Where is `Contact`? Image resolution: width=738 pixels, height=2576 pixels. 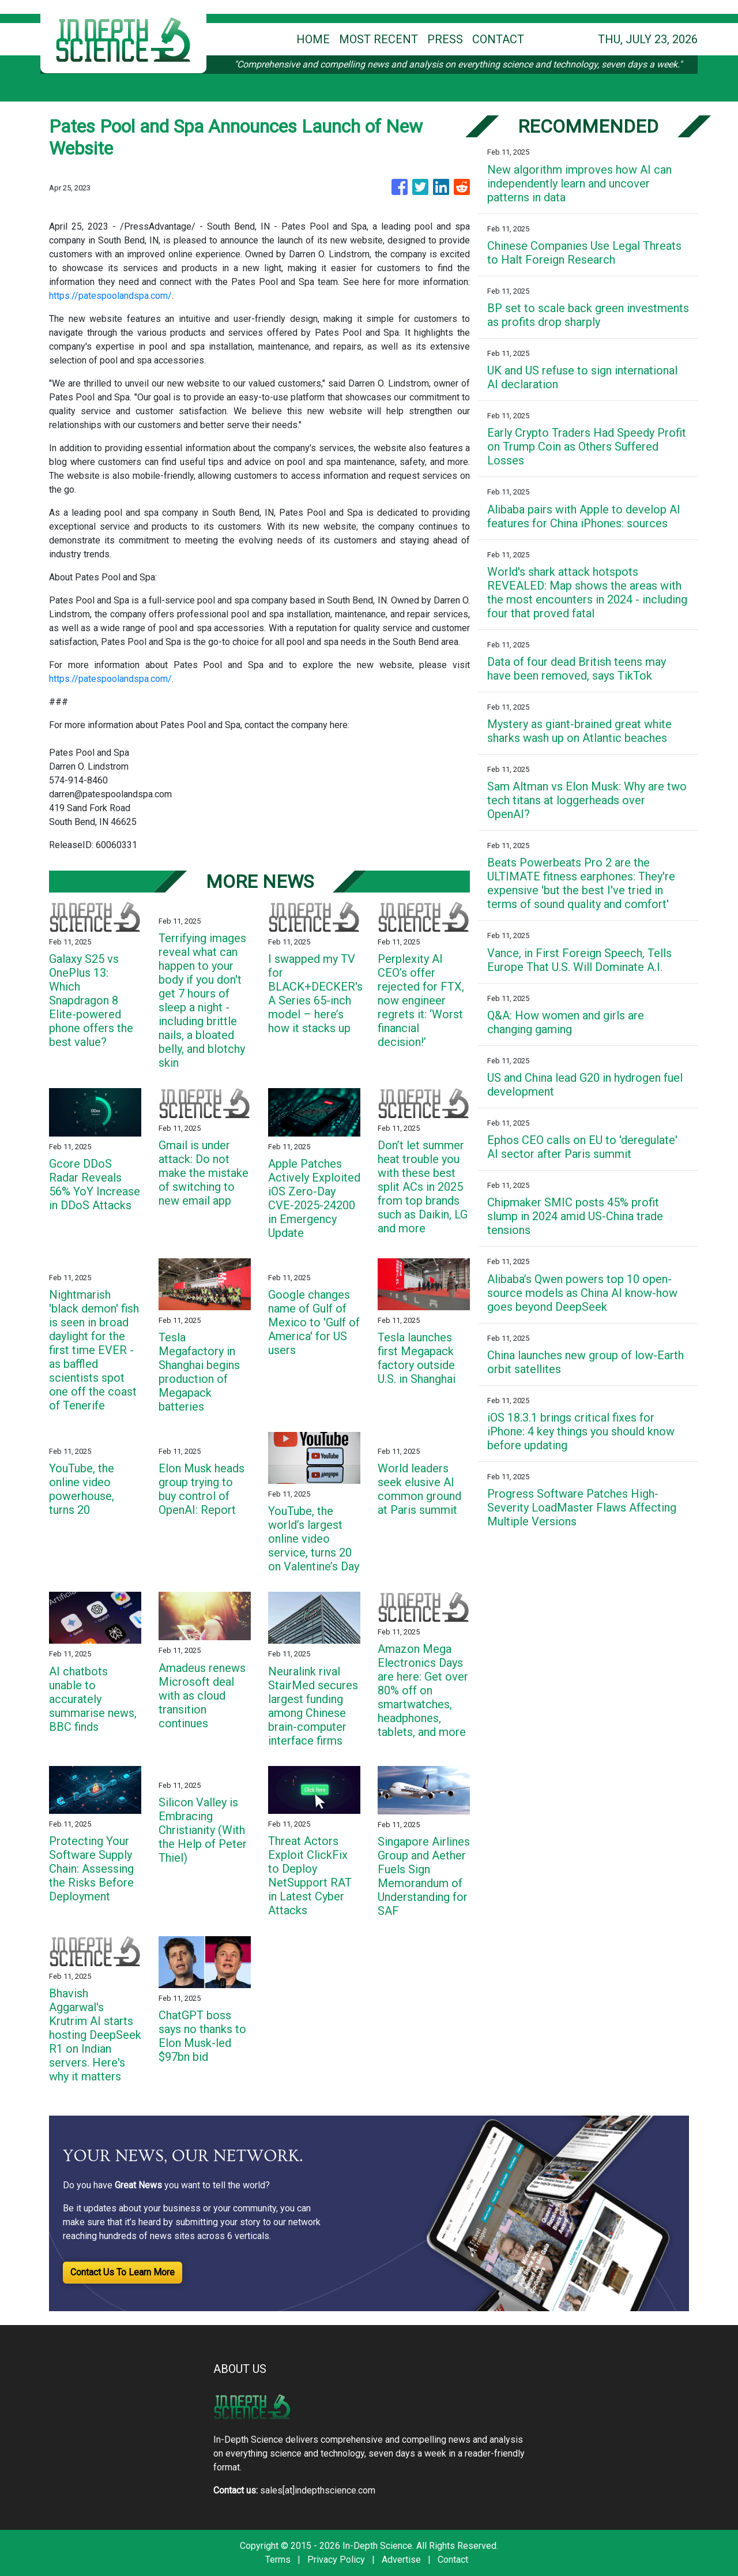
Contact is located at coordinates (453, 2559).